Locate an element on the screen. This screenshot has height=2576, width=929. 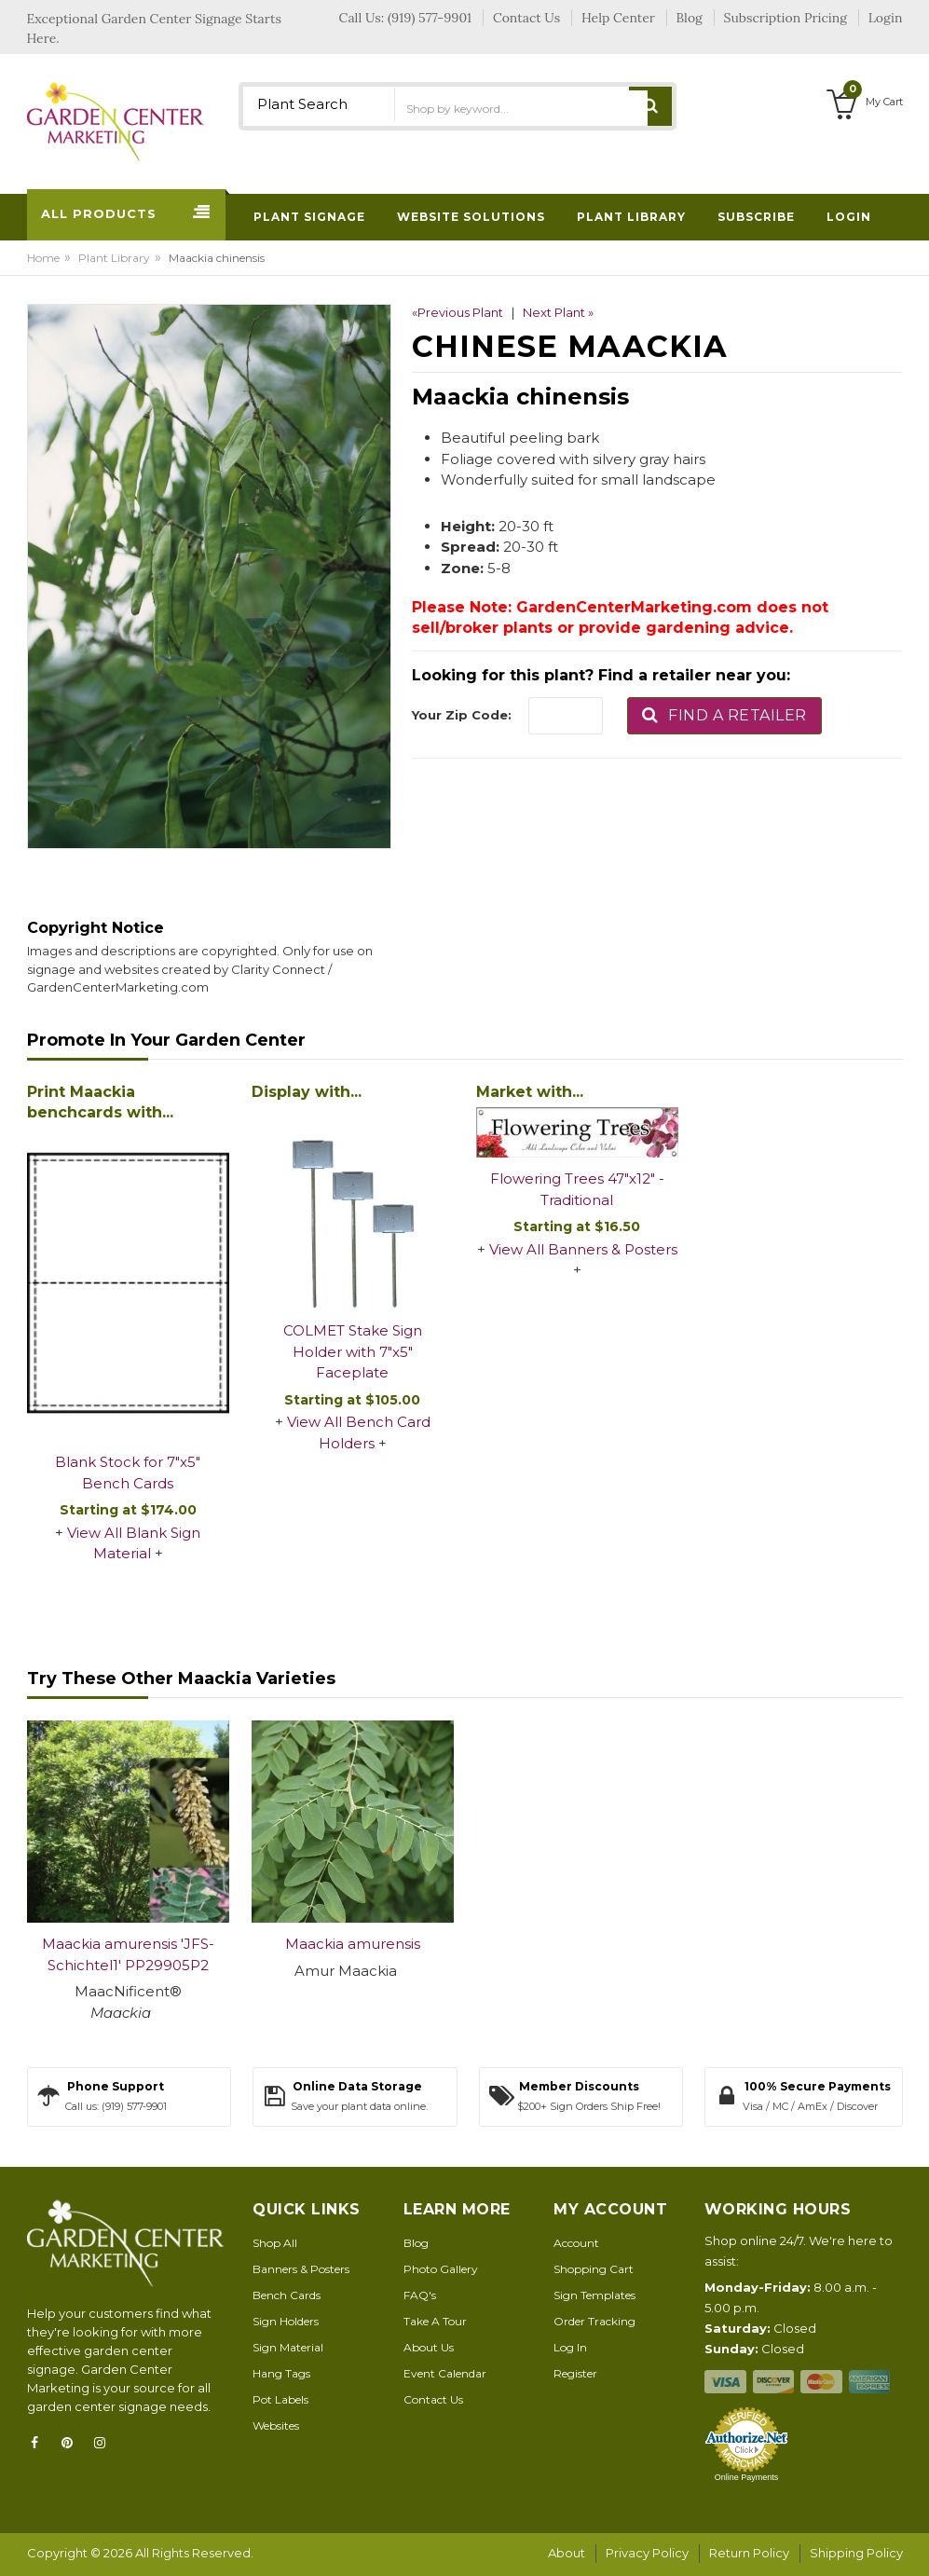
Home is located at coordinates (43, 258).